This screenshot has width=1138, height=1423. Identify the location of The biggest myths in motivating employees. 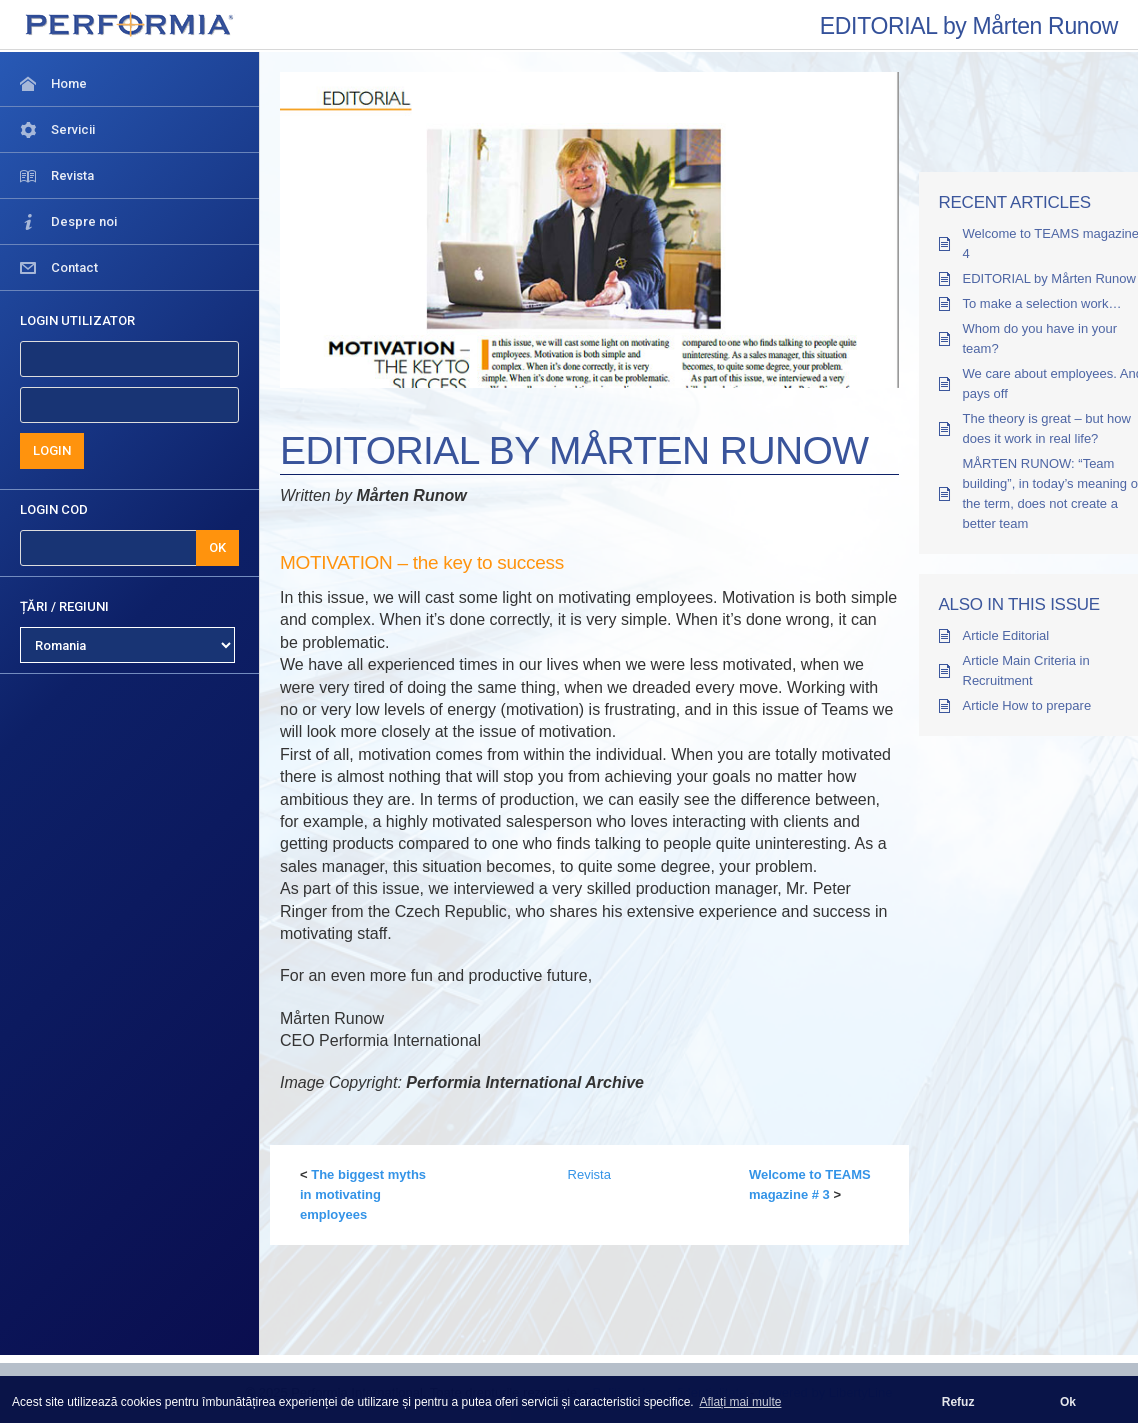
(363, 1194).